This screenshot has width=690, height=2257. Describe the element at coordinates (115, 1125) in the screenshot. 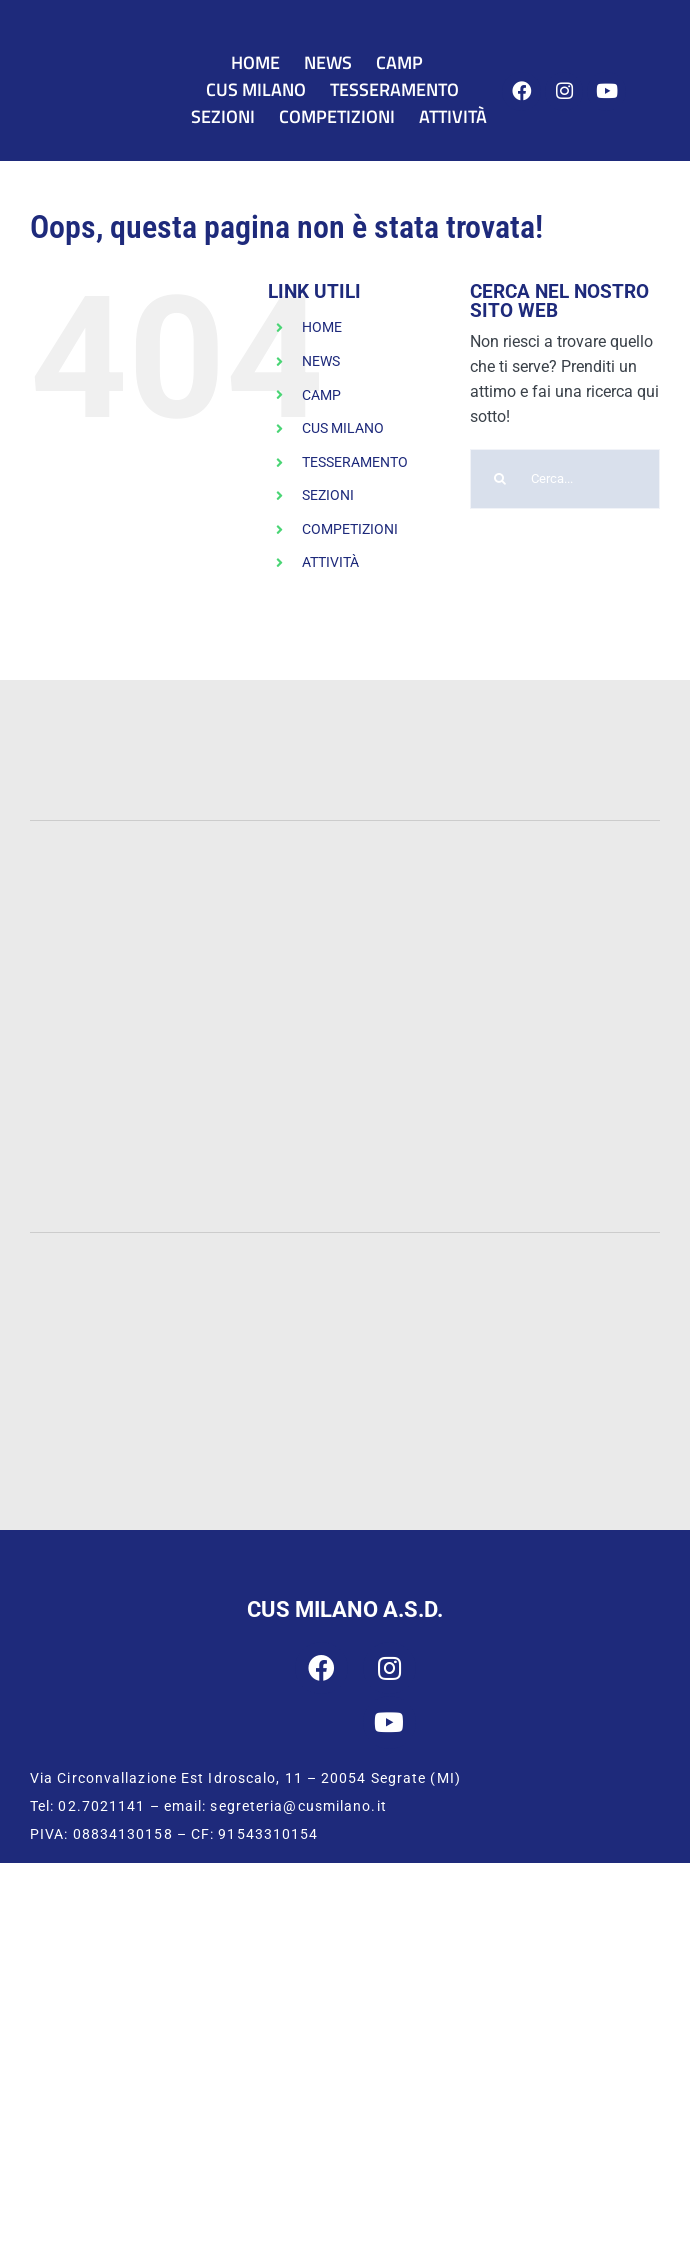

I see `[IULM]` at that location.